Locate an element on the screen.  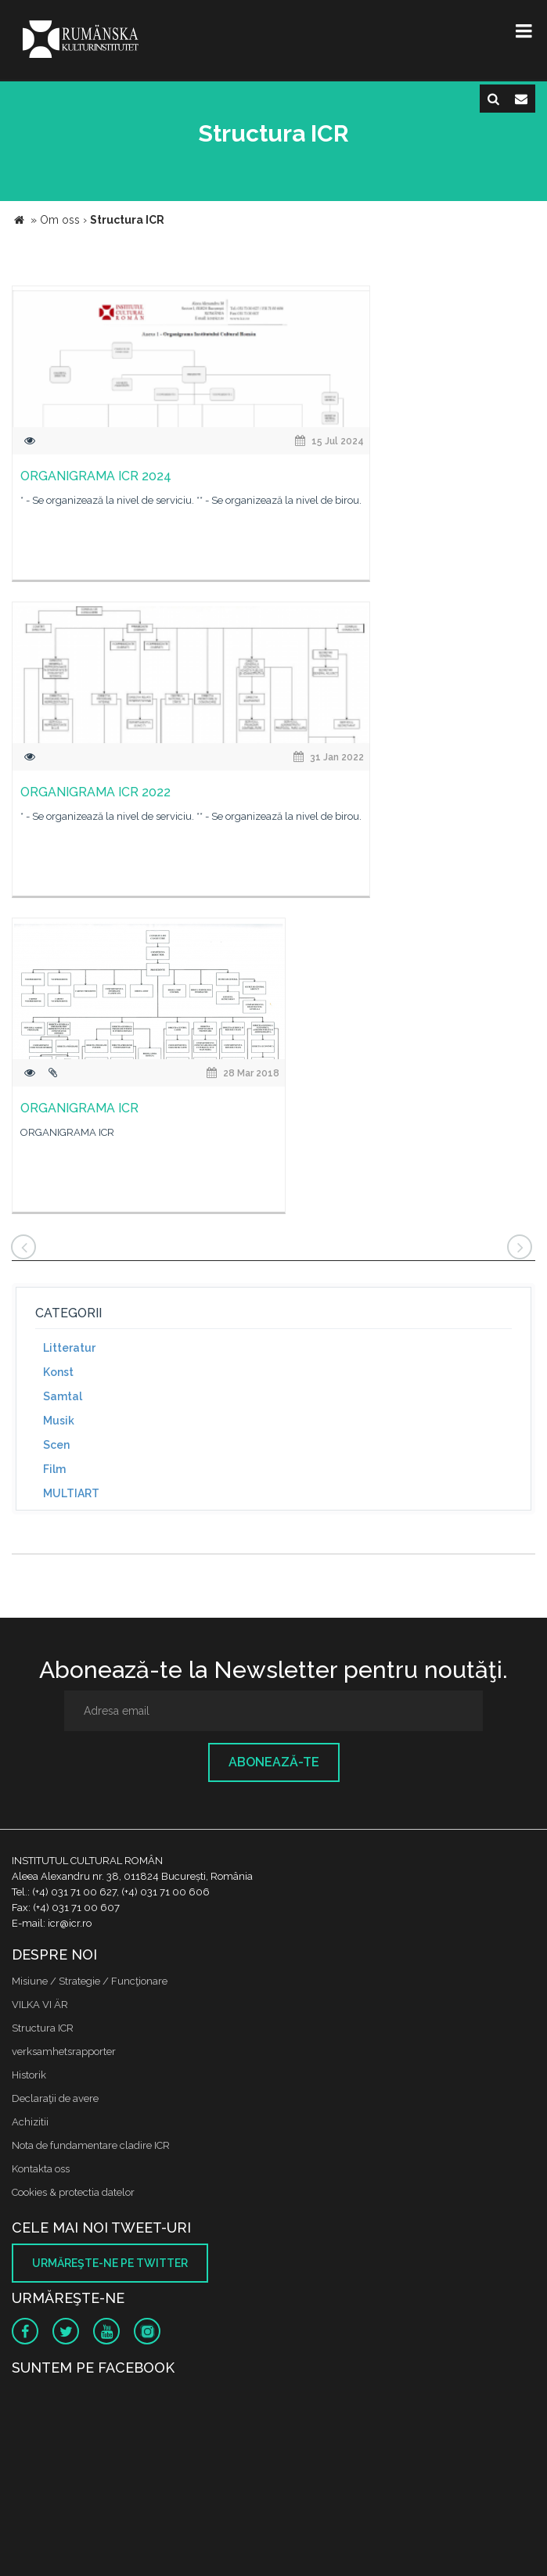
Film is located at coordinates (54, 1469).